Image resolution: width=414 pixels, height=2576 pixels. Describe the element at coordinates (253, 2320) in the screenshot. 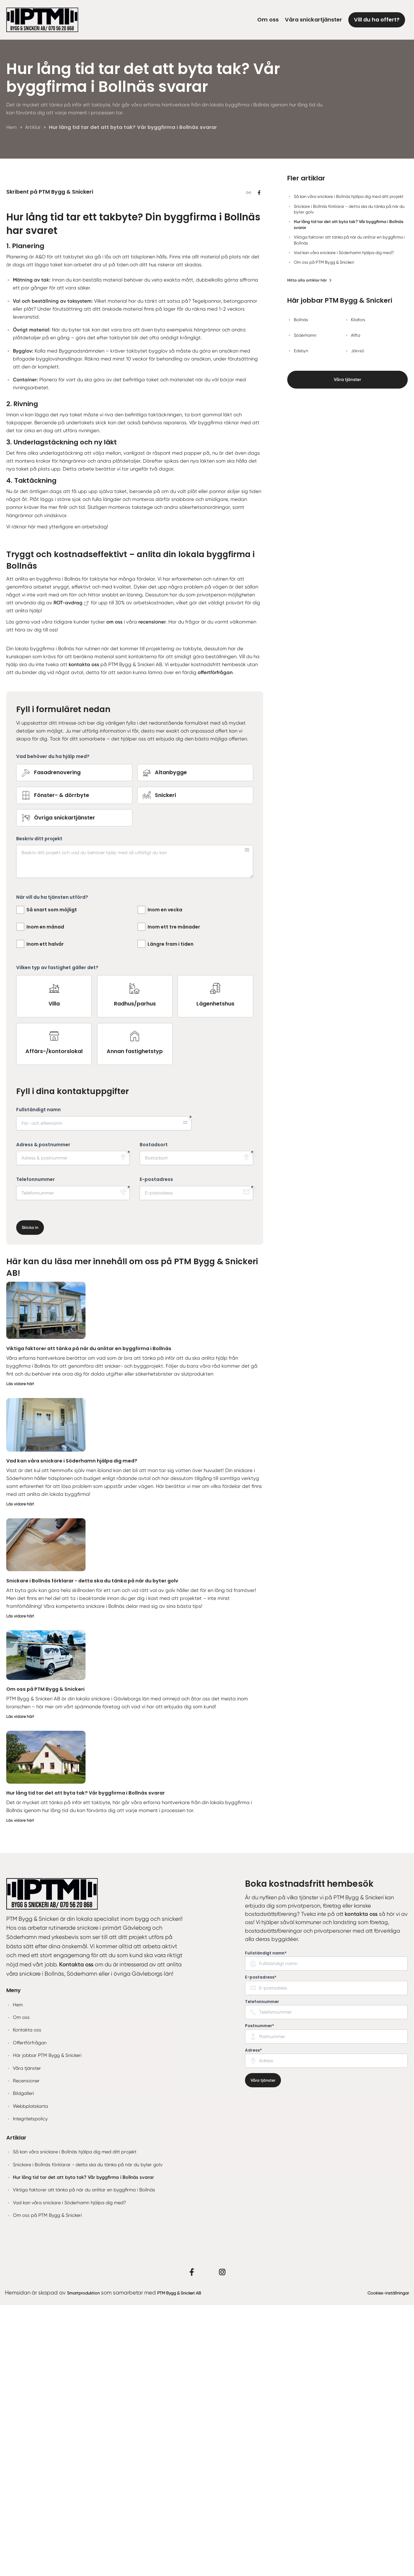

I see `Adress* [none]` at that location.